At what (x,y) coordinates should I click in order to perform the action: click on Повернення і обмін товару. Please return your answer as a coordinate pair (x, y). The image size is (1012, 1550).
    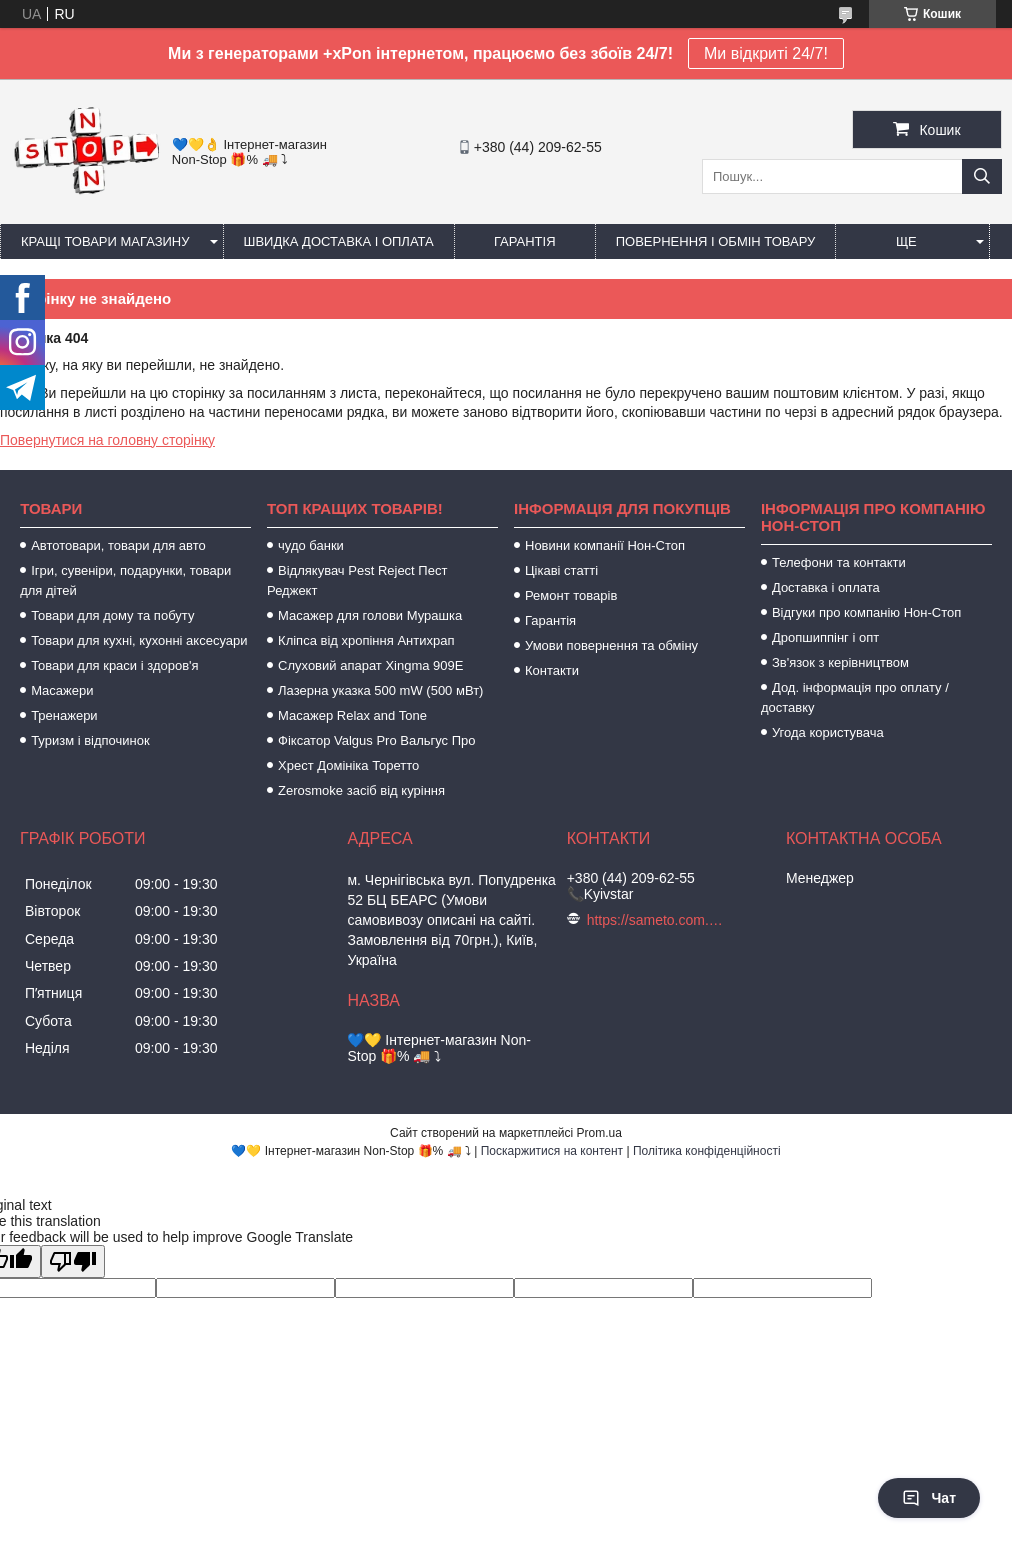
    Looking at the image, I should click on (716, 241).